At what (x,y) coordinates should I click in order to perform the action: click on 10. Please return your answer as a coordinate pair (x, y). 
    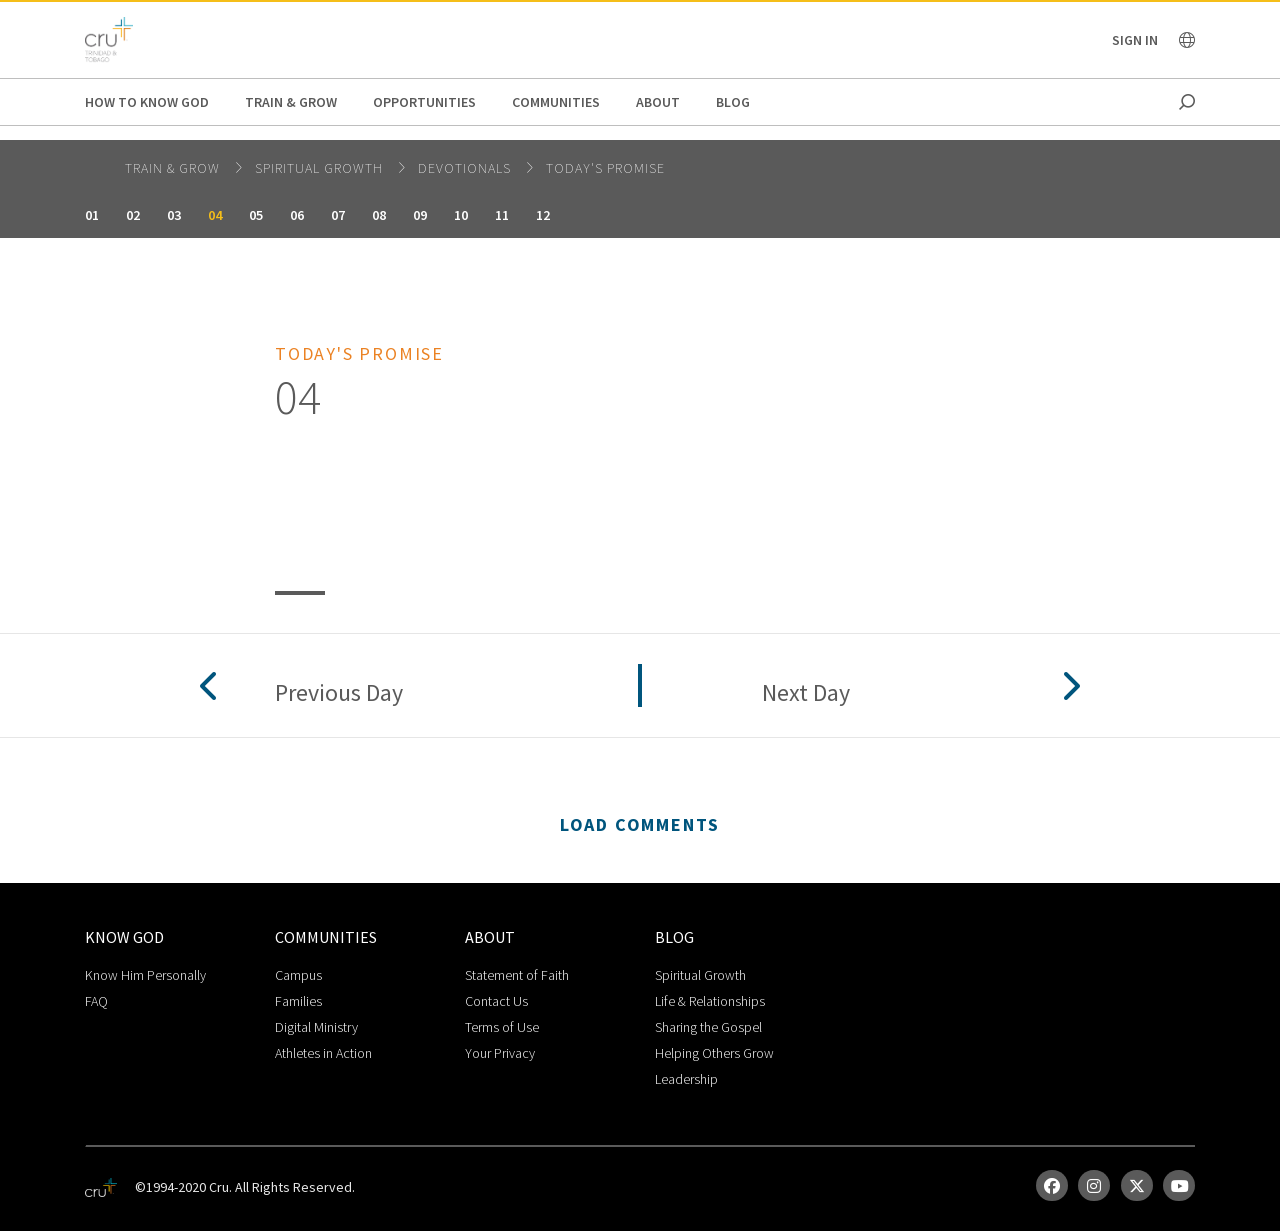
    Looking at the image, I should click on (461, 215).